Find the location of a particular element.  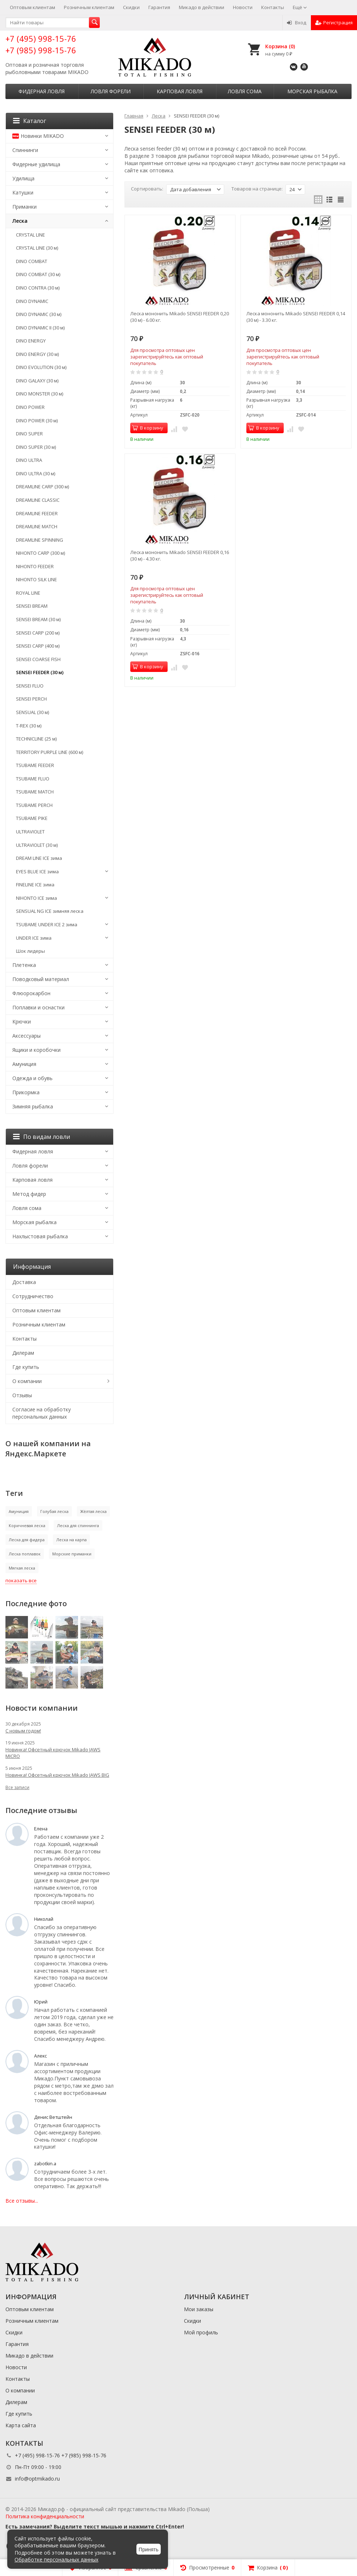

Коричневая леска is located at coordinates (27, 1525).